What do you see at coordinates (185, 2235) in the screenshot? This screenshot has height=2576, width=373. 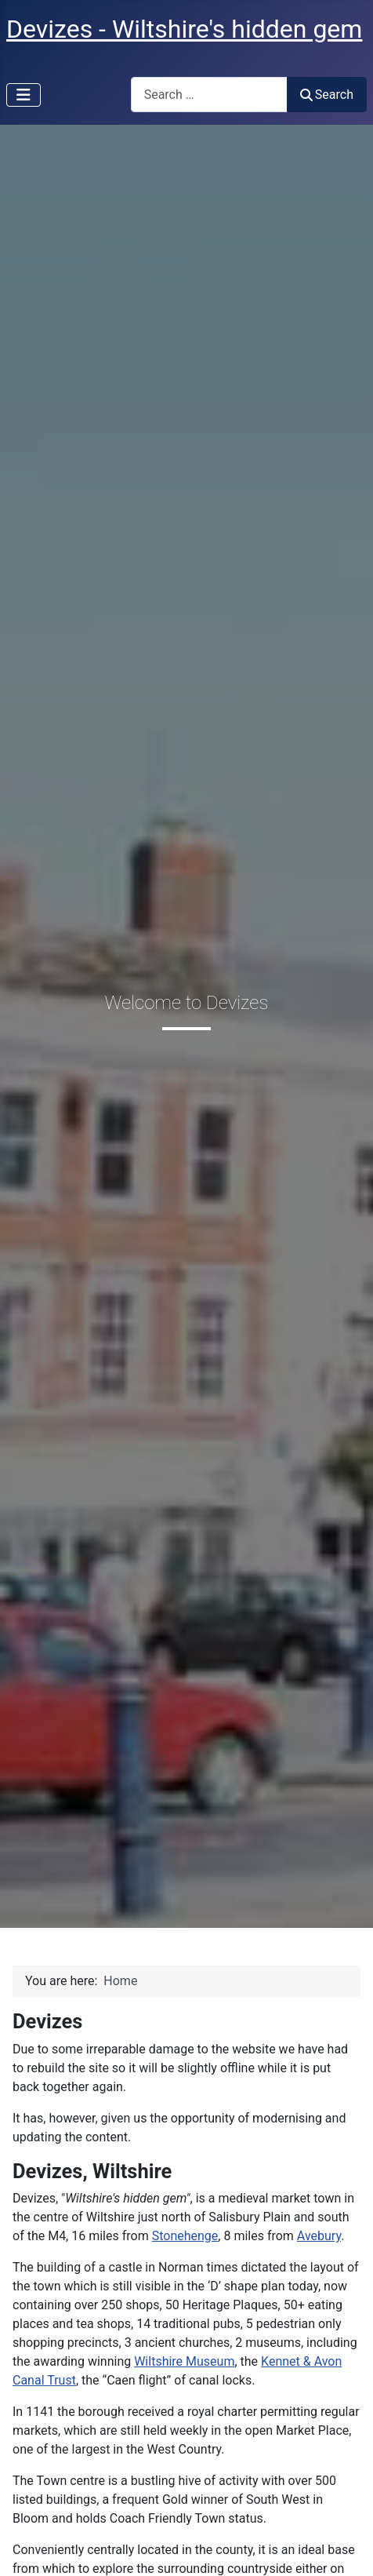 I see `Stonehenge` at bounding box center [185, 2235].